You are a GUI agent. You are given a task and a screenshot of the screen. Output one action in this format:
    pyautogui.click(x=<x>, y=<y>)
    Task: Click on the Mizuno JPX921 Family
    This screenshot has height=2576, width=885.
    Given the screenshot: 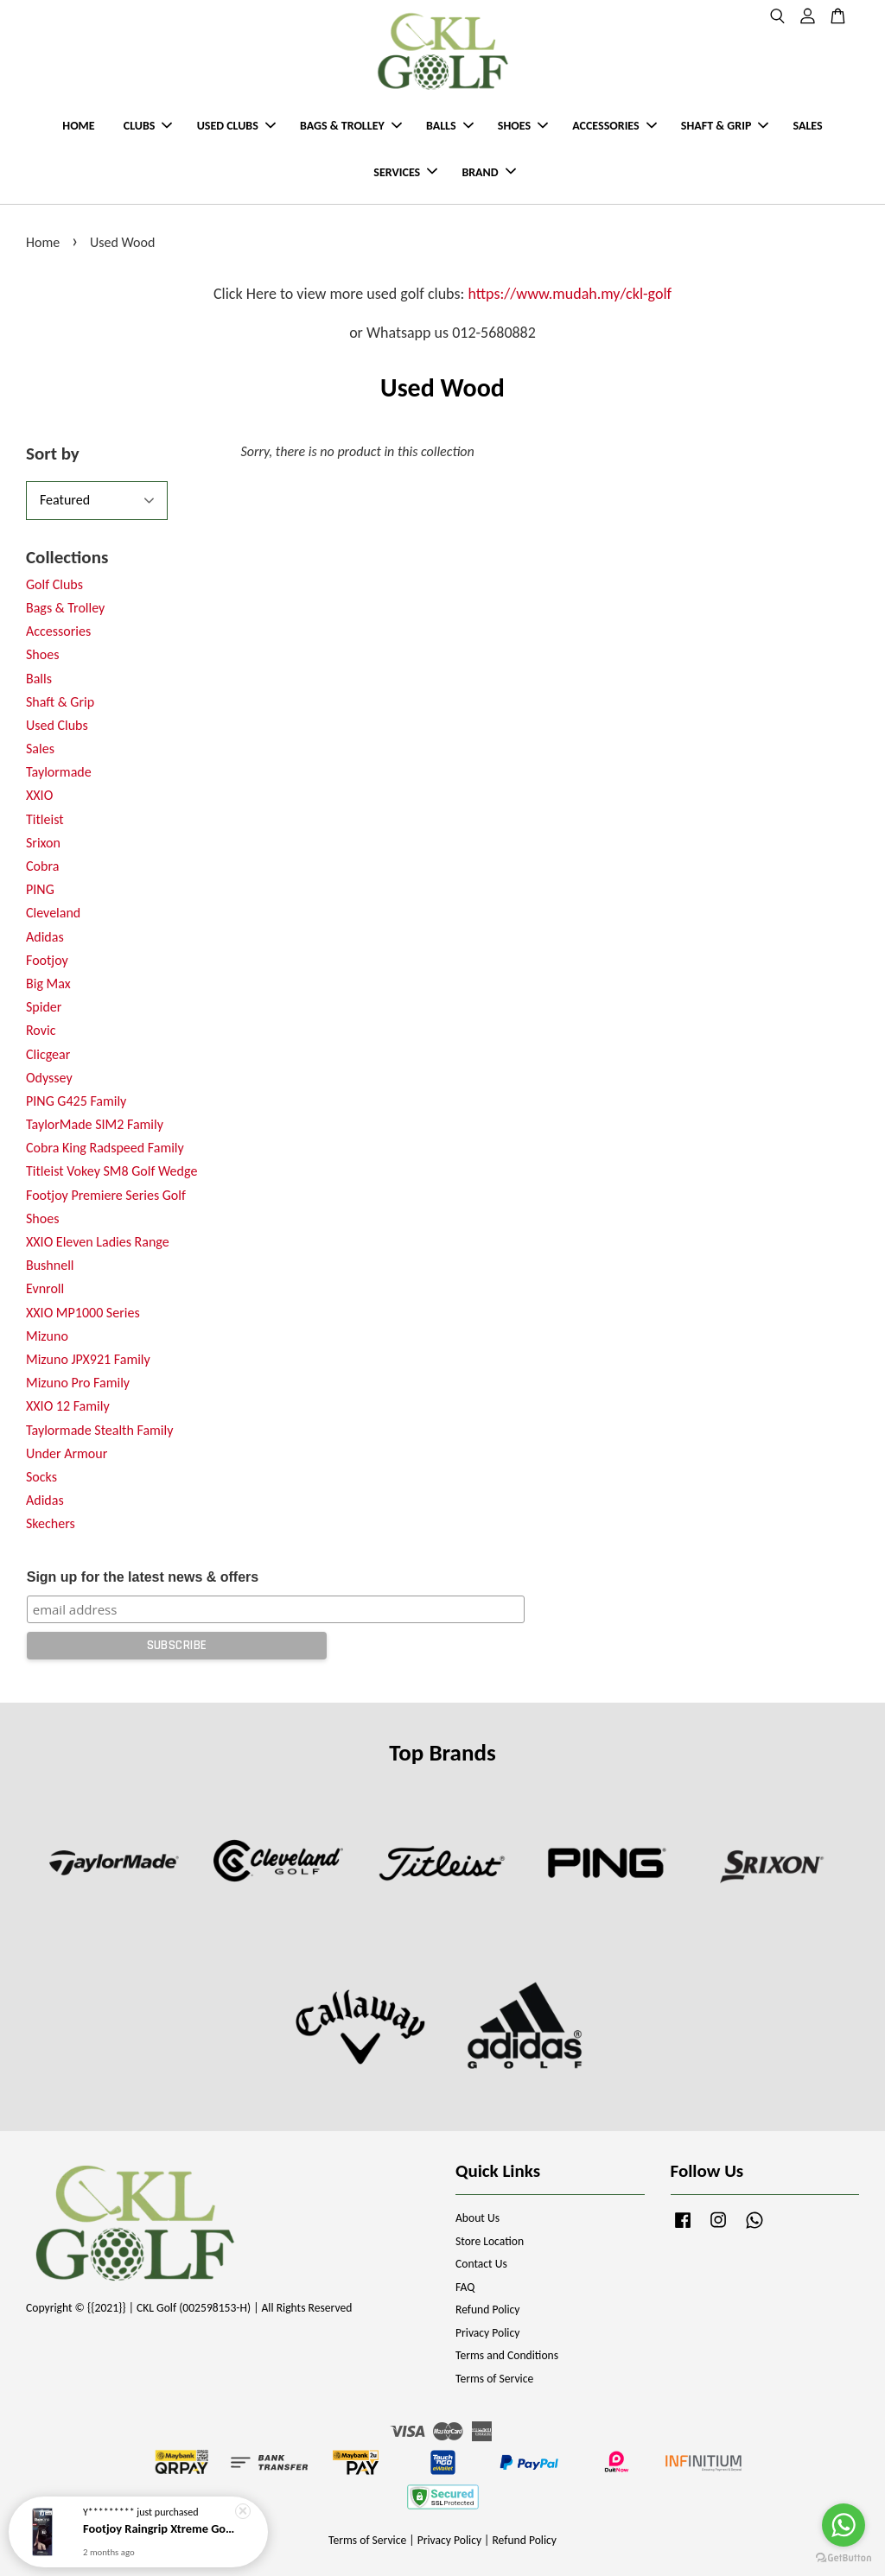 What is the action you would take?
    pyautogui.click(x=88, y=1359)
    